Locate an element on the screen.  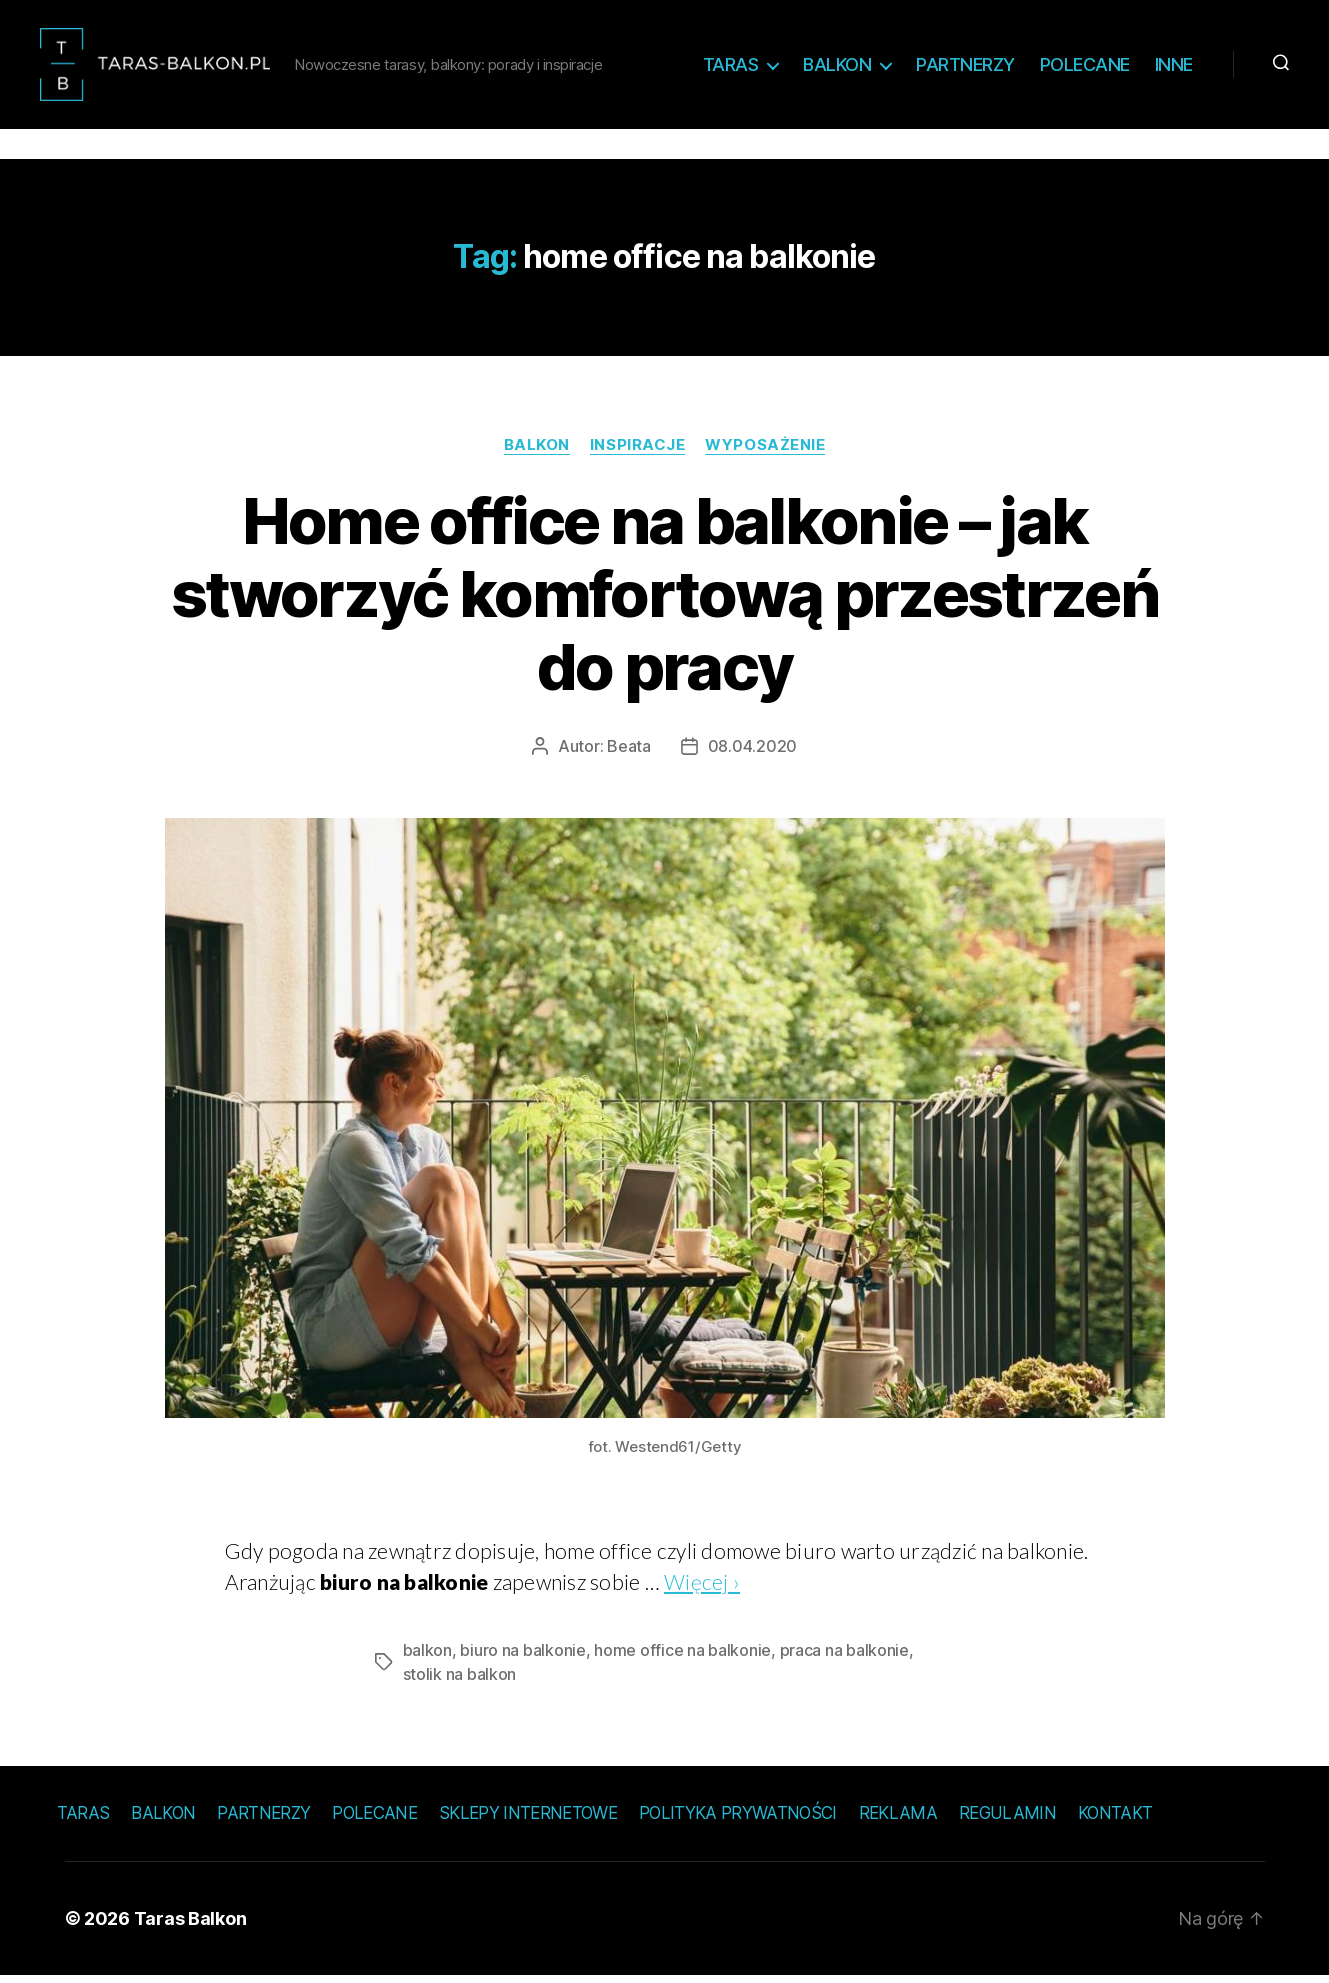
balkon is located at coordinates (427, 1657).